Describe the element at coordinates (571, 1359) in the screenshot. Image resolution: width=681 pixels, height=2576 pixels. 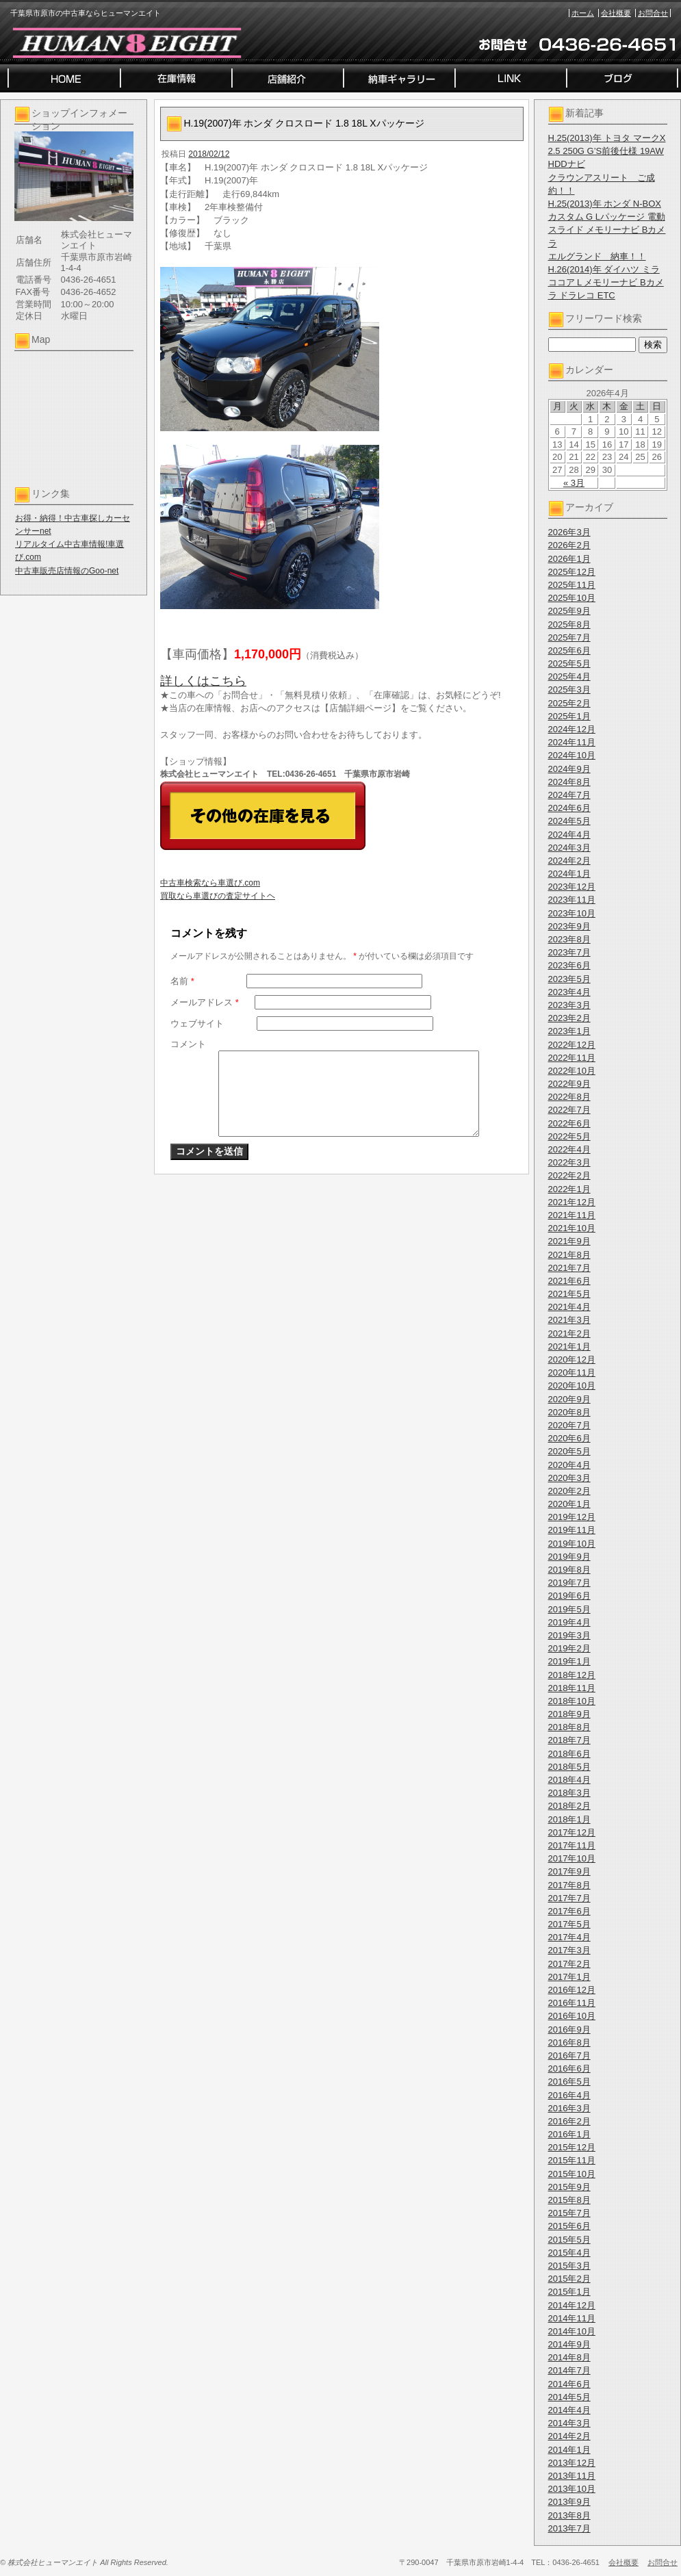
I see `2020年12月` at that location.